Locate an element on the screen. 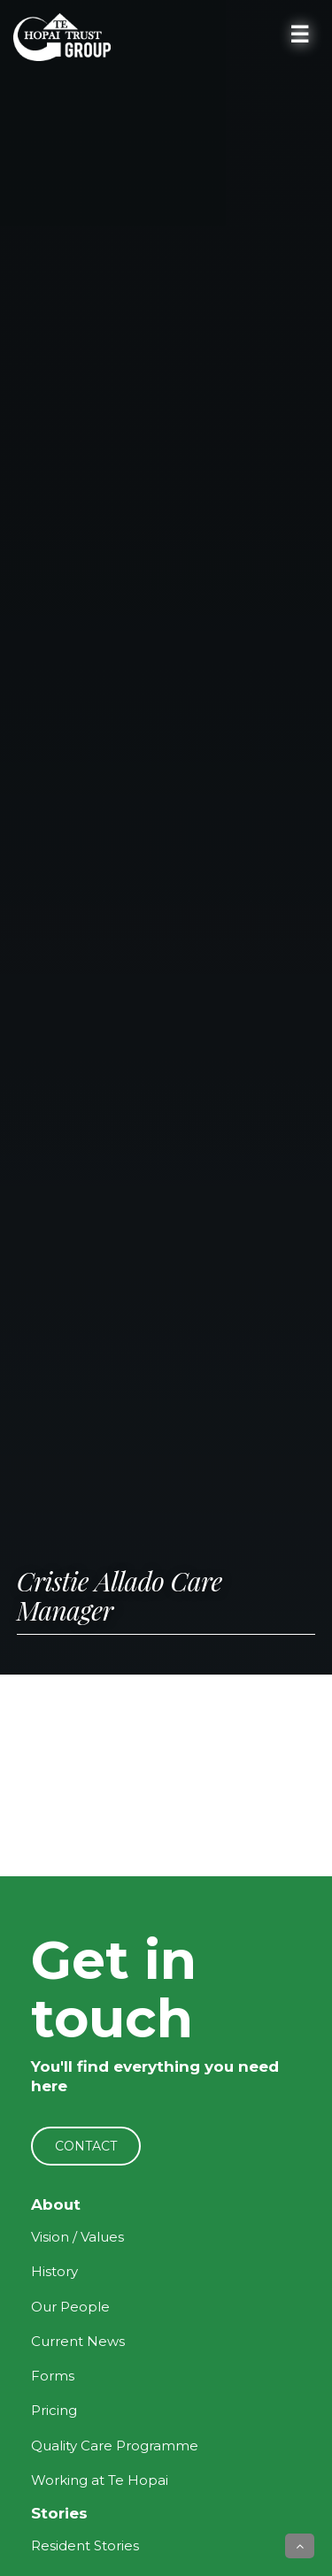 Image resolution: width=332 pixels, height=2576 pixels. [button] is located at coordinates (299, 2546).